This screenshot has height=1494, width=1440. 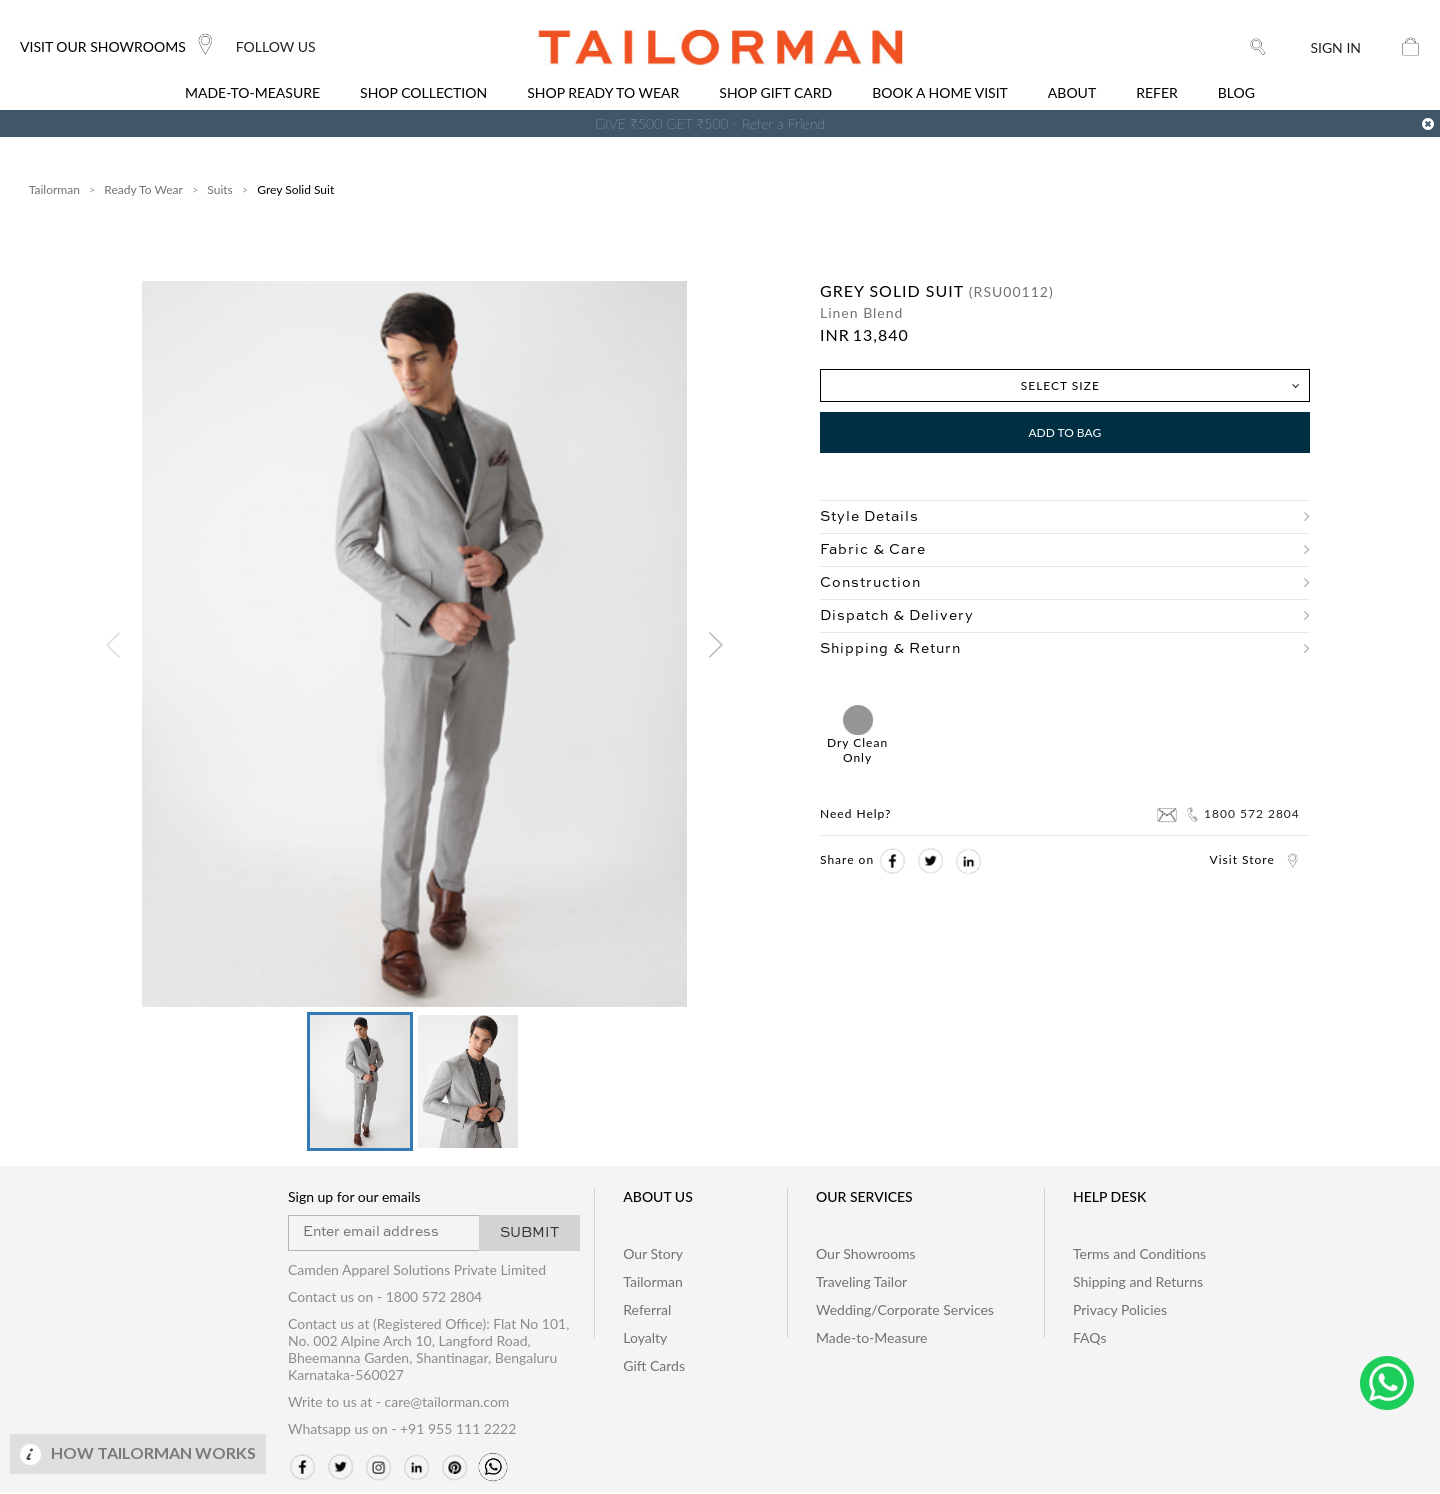 What do you see at coordinates (1138, 1283) in the screenshot?
I see `Shipping and Returns` at bounding box center [1138, 1283].